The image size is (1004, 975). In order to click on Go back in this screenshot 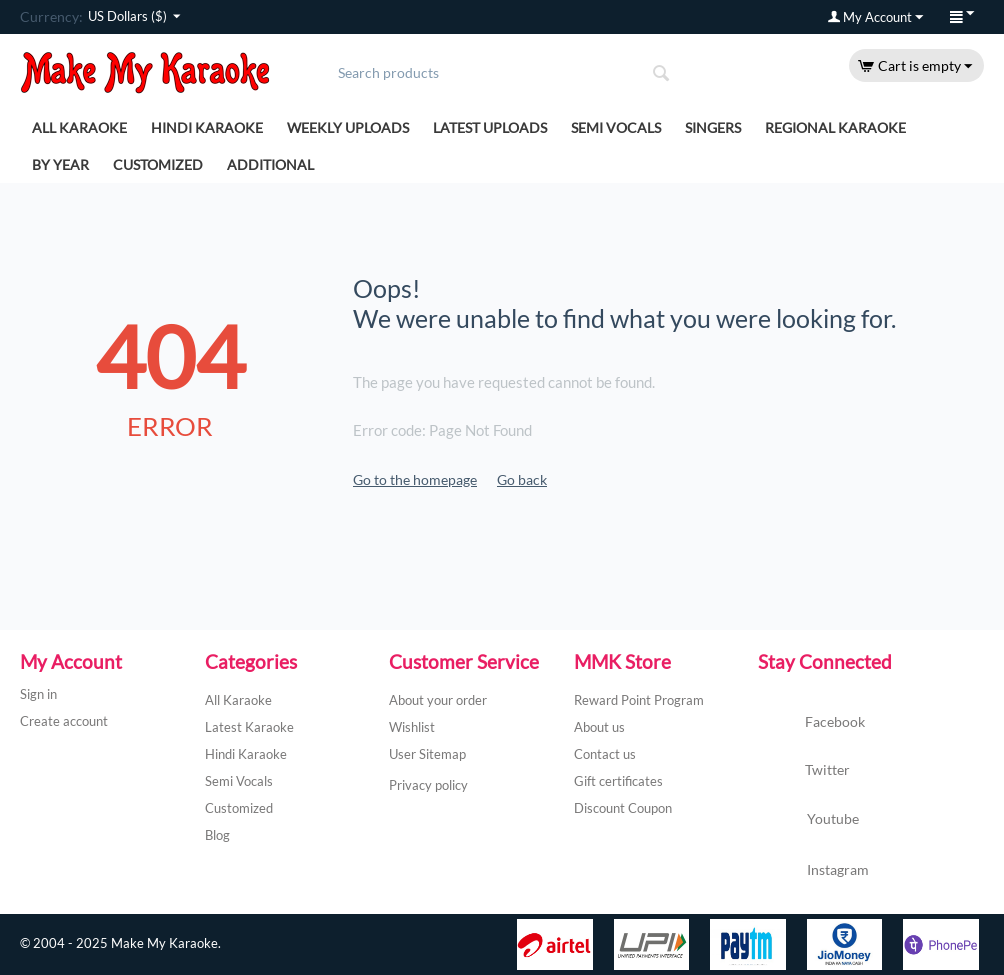, I will do `click(522, 479)`.